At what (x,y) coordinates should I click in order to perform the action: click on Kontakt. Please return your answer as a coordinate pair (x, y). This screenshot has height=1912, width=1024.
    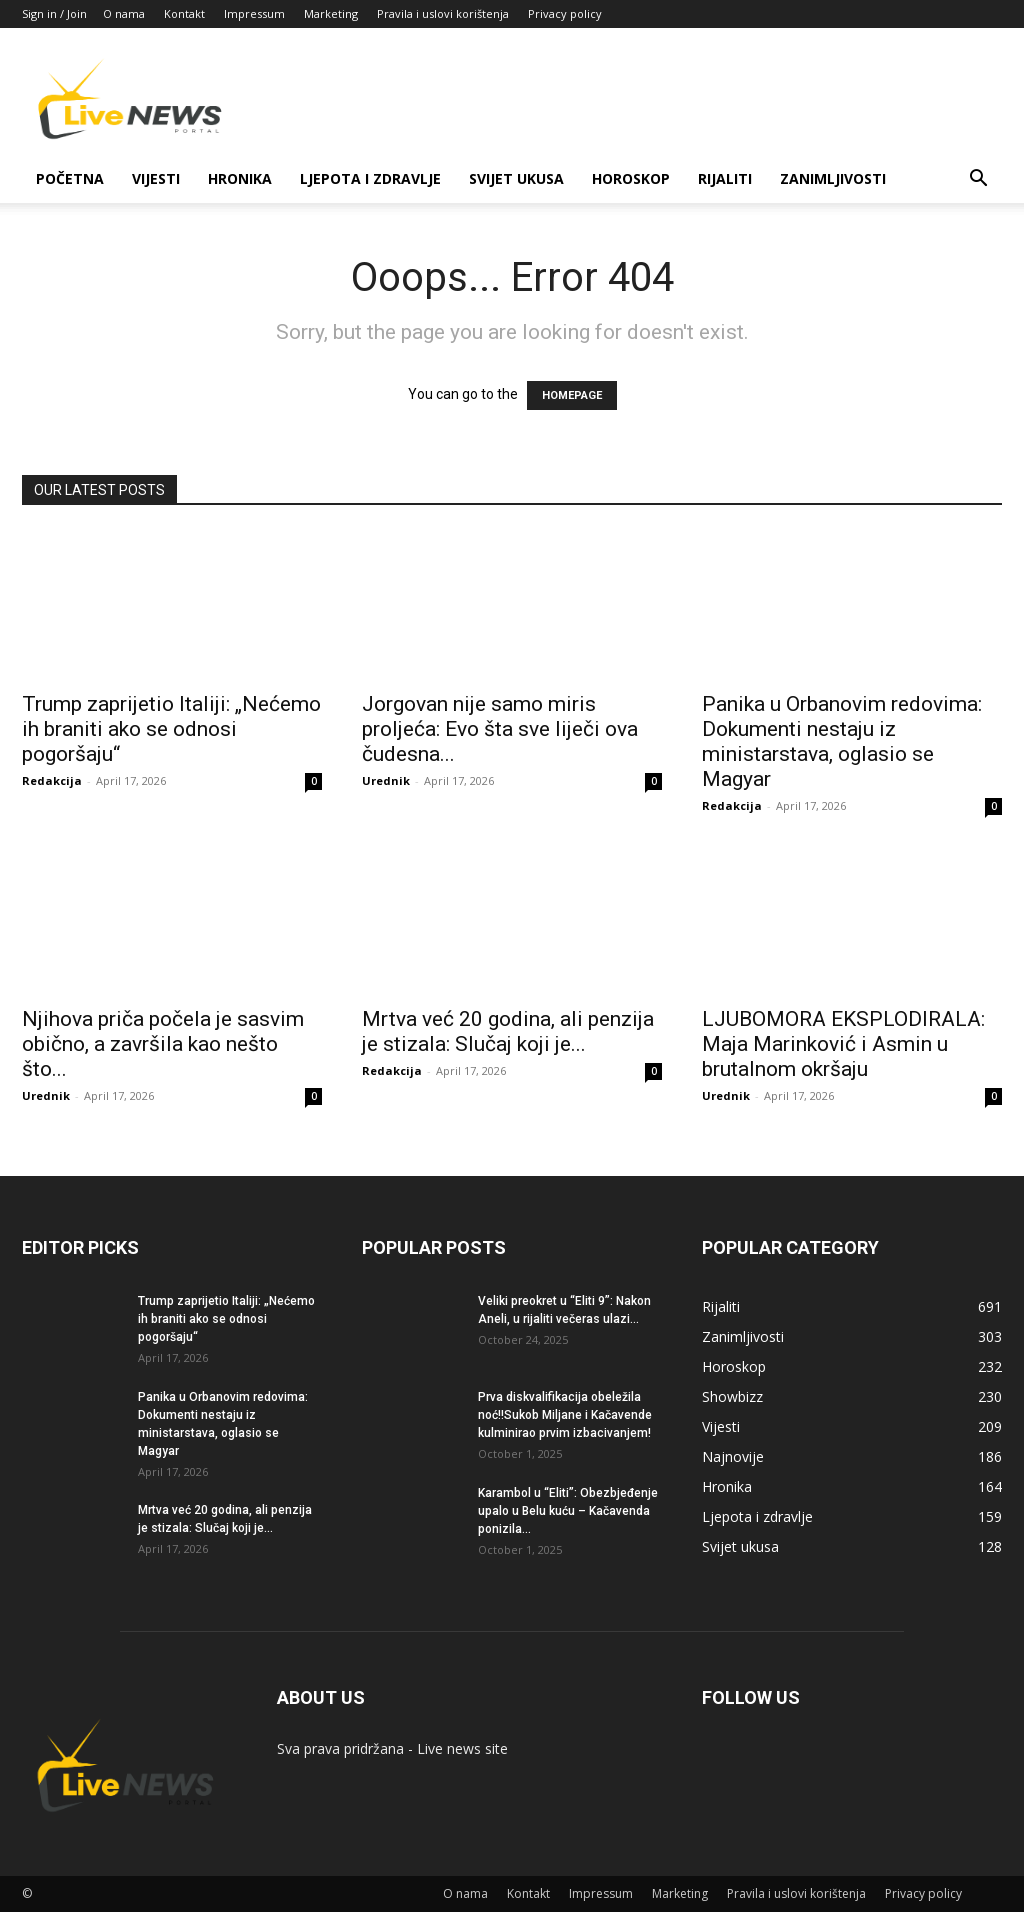
    Looking at the image, I should click on (184, 13).